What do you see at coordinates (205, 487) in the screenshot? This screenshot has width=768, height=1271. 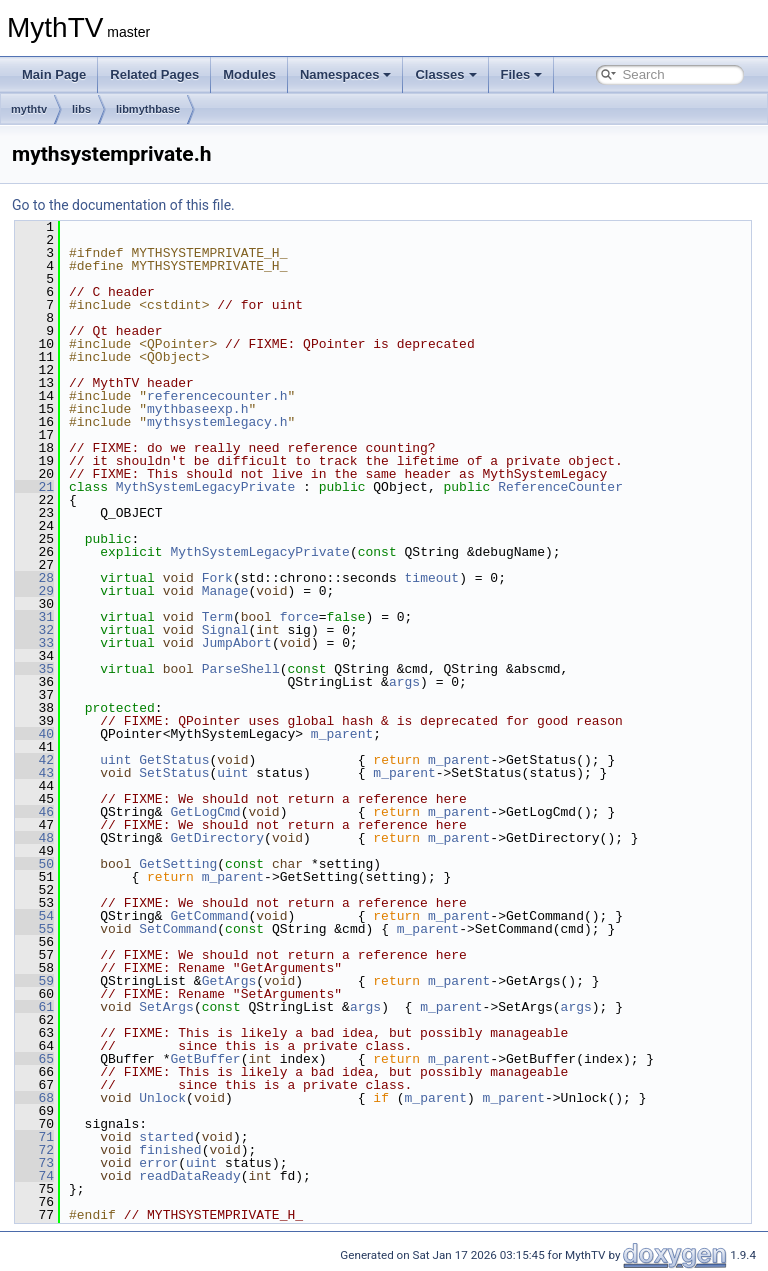 I see `MythSystemLegacyPrivate` at bounding box center [205, 487].